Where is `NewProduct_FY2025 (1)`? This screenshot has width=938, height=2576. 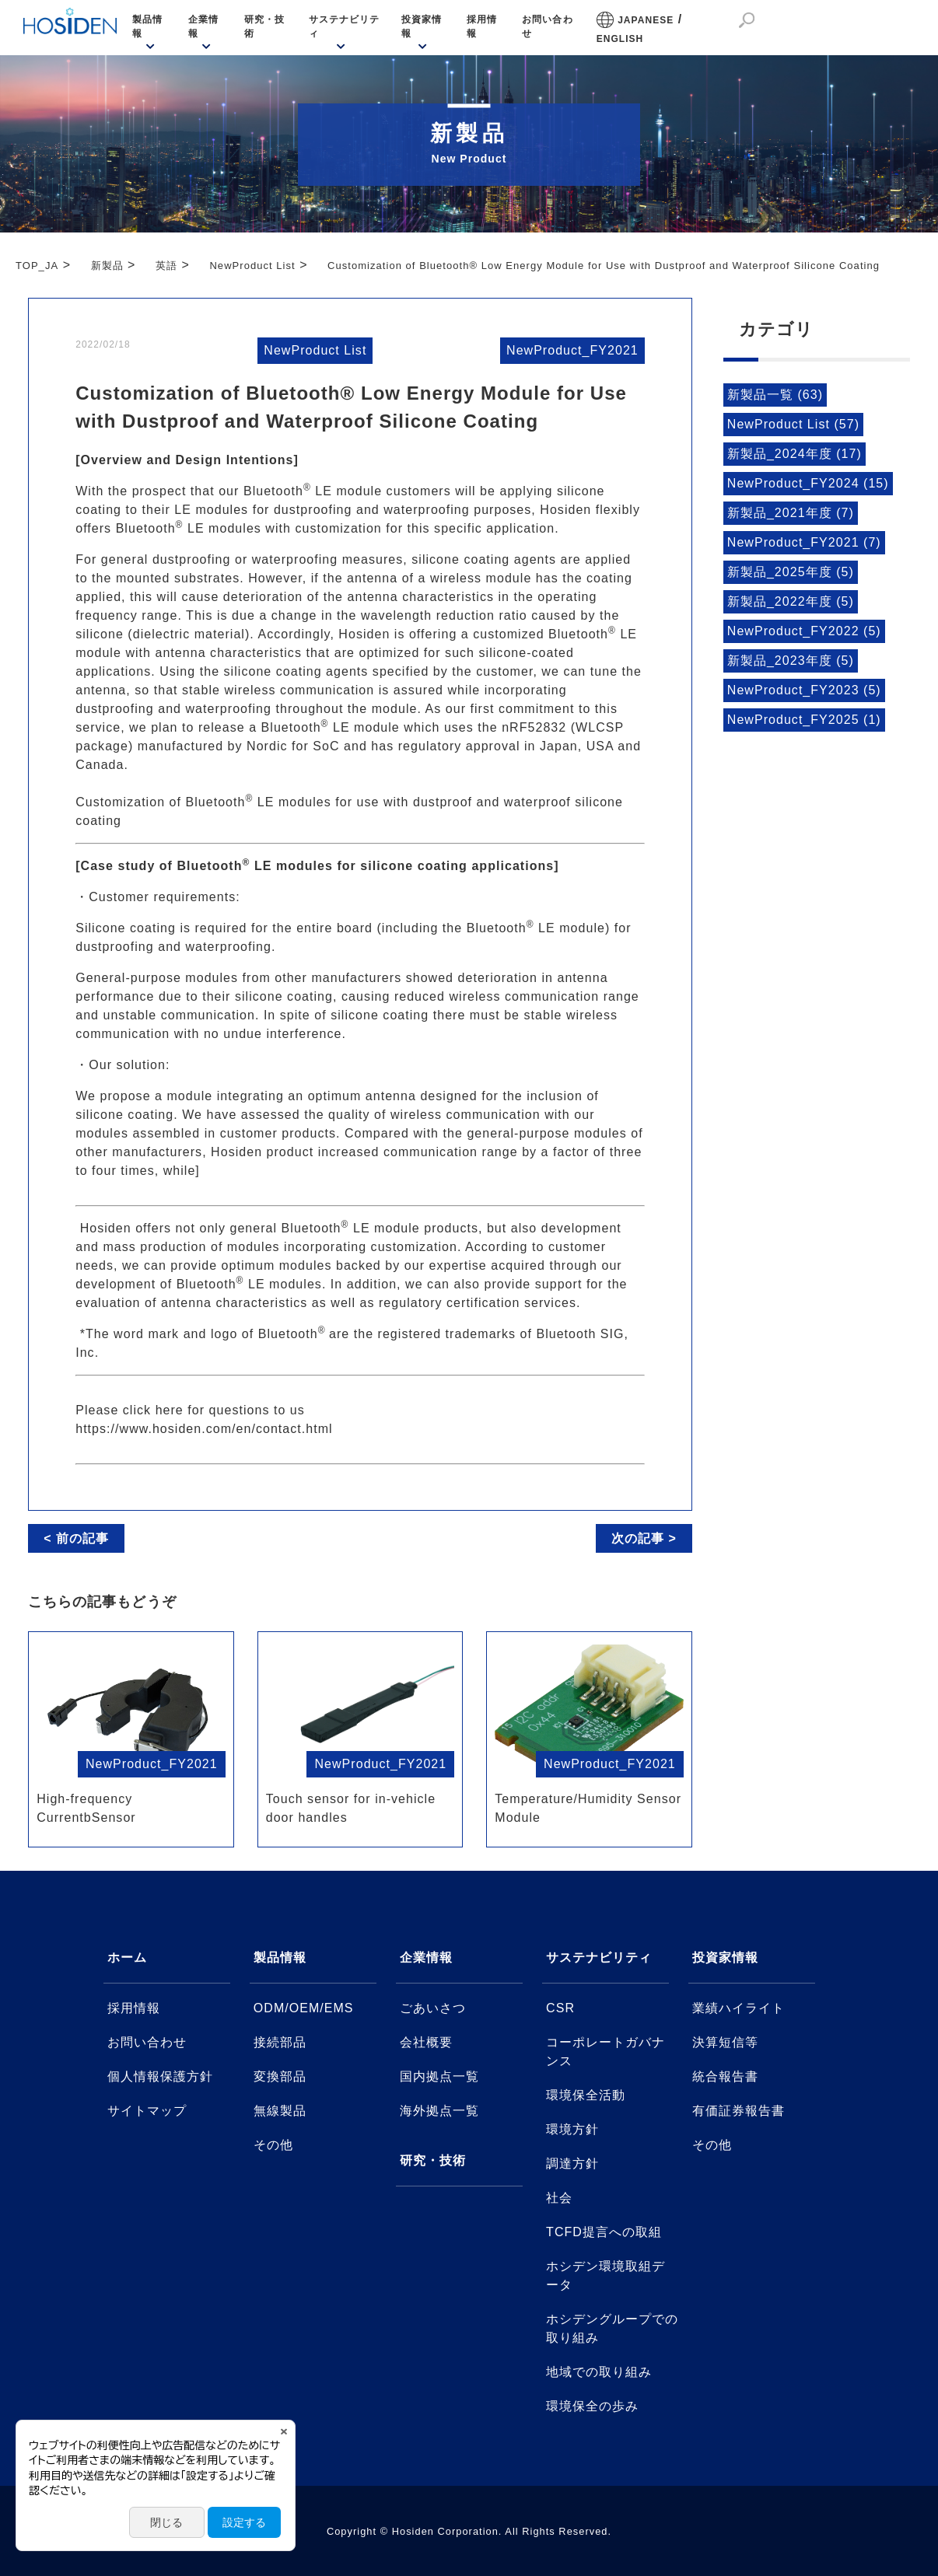 NewProduct_FY2025 (1) is located at coordinates (804, 719).